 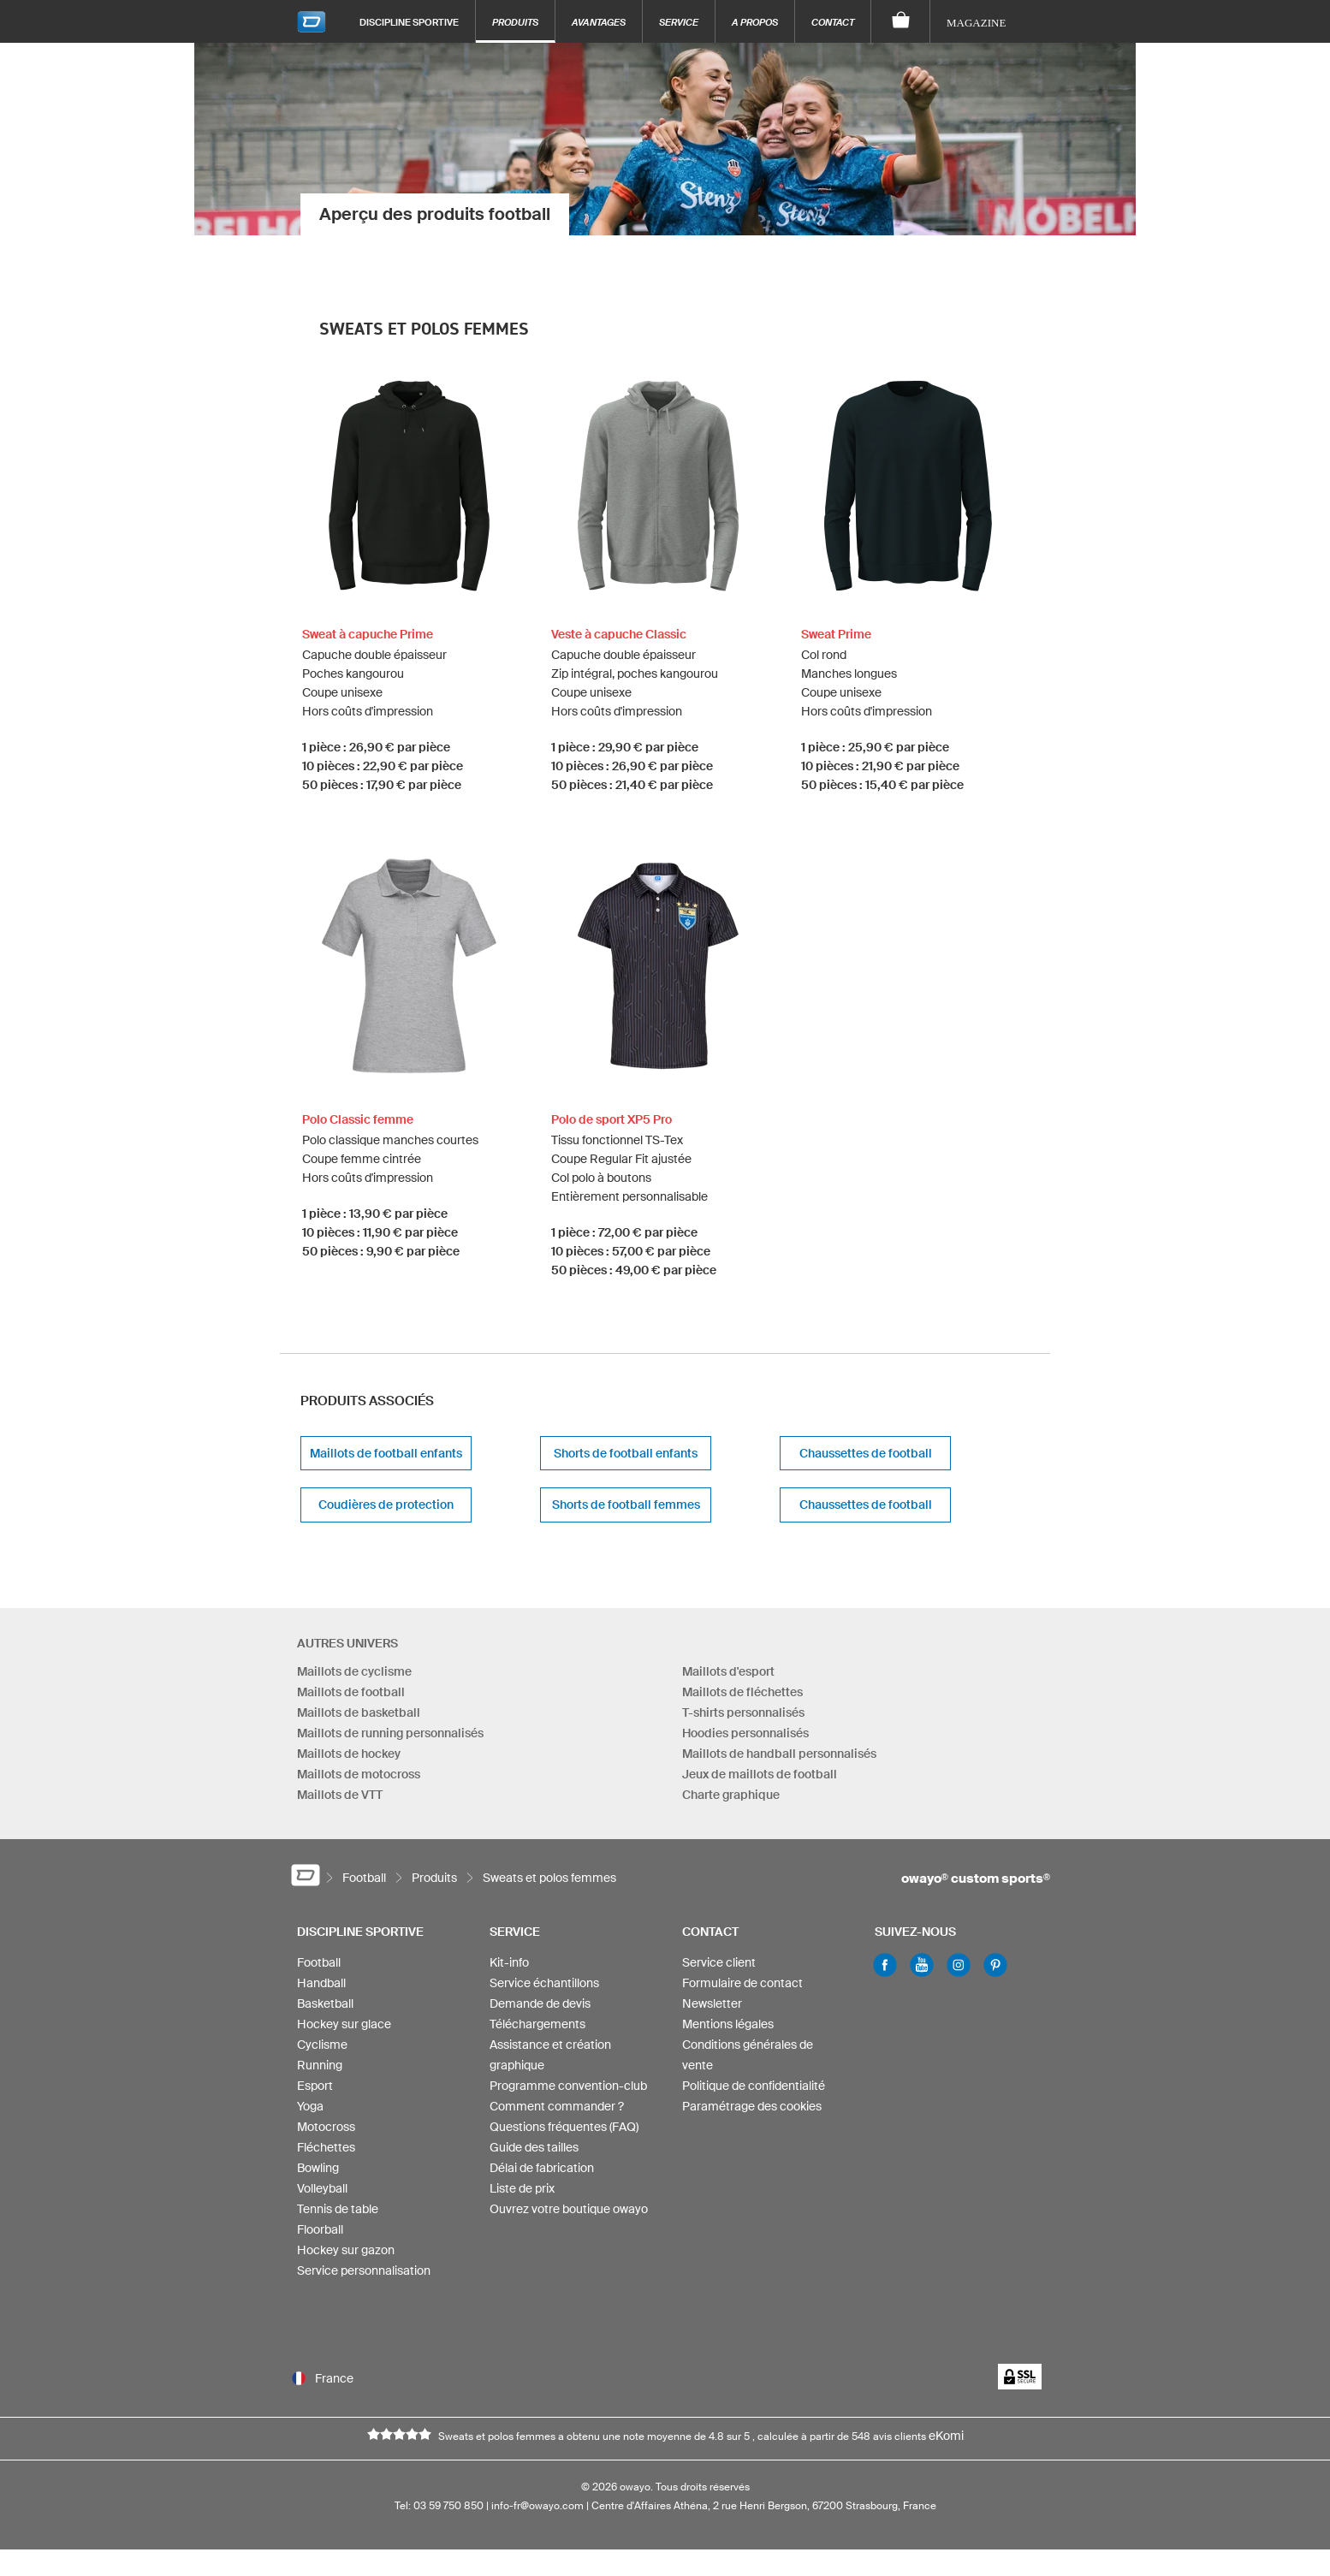 What do you see at coordinates (318, 2168) in the screenshot?
I see `Bowling` at bounding box center [318, 2168].